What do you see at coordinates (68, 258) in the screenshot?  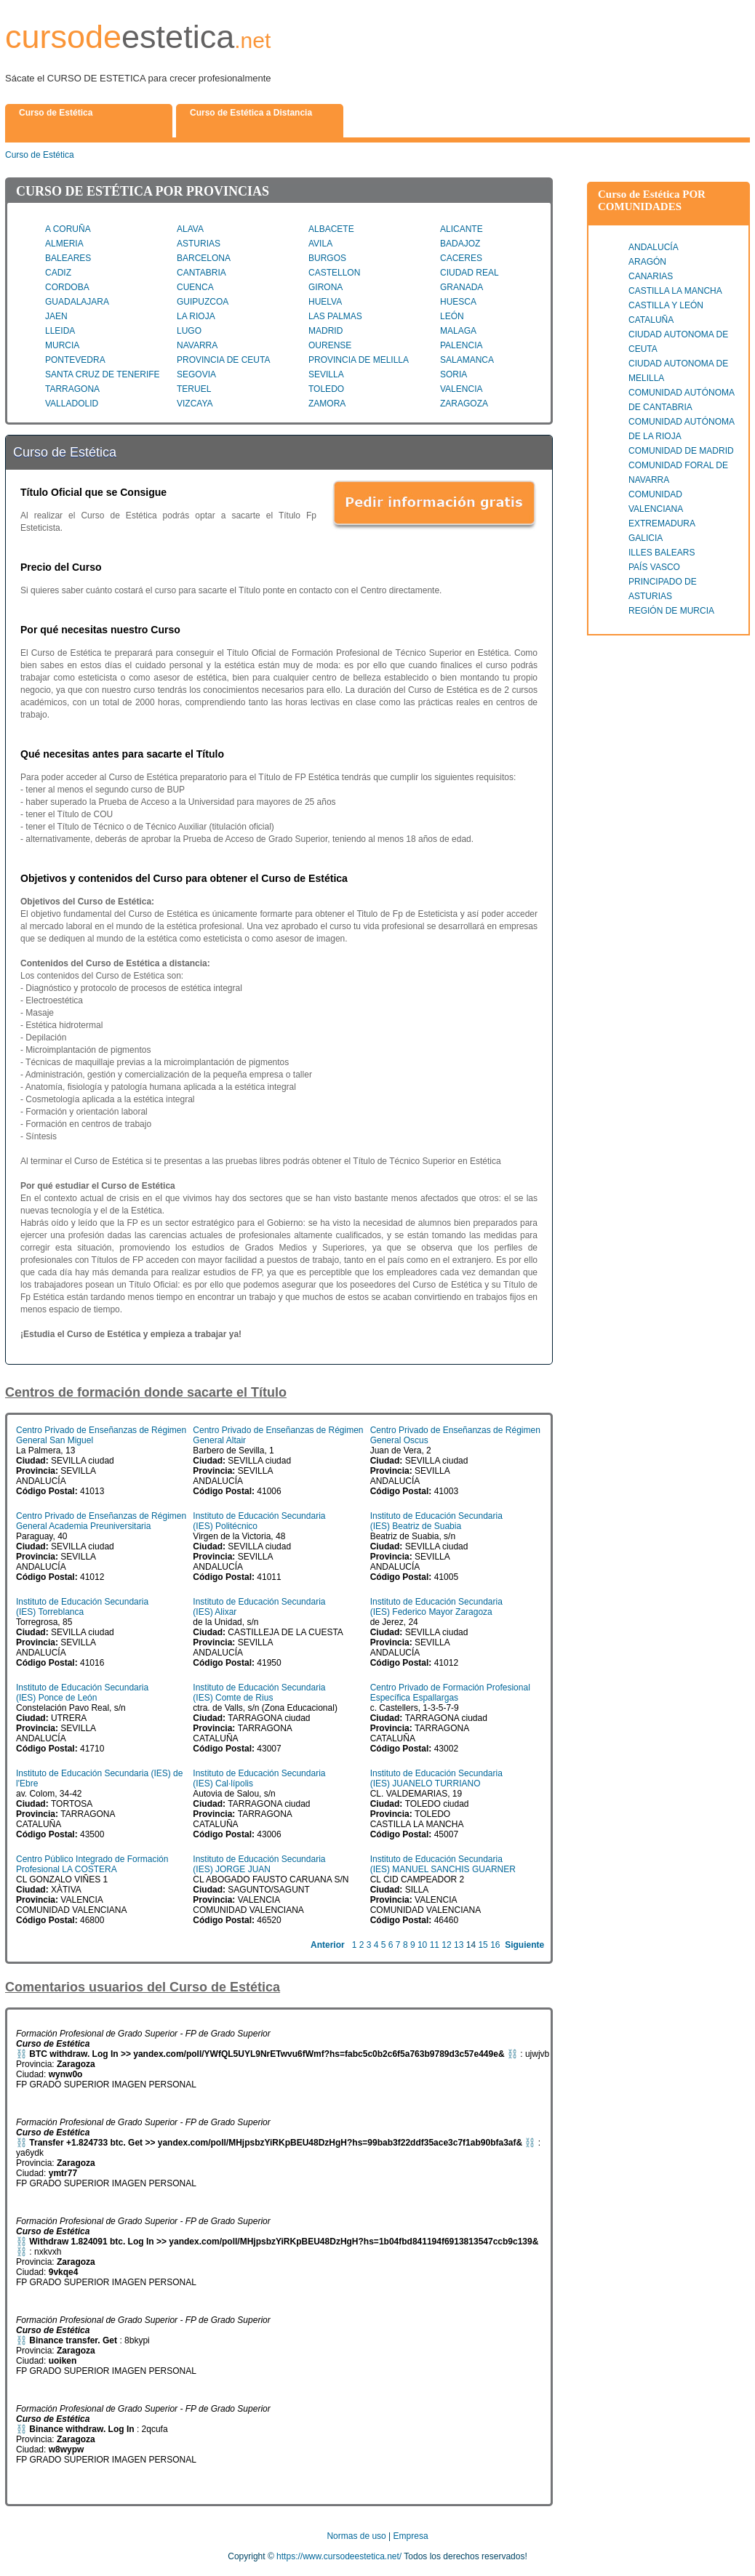 I see `BALEARES` at bounding box center [68, 258].